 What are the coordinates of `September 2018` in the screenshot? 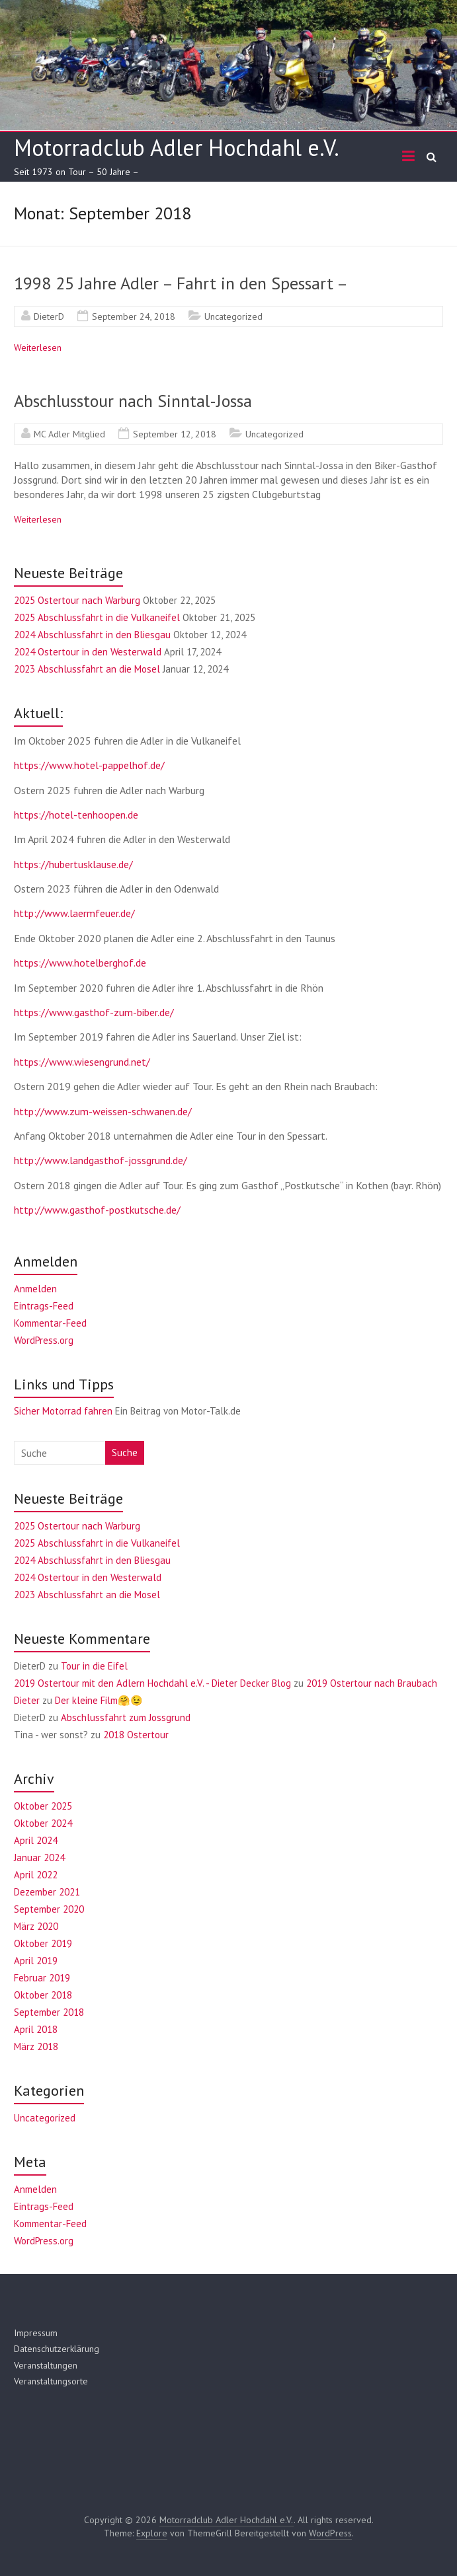 It's located at (49, 2012).